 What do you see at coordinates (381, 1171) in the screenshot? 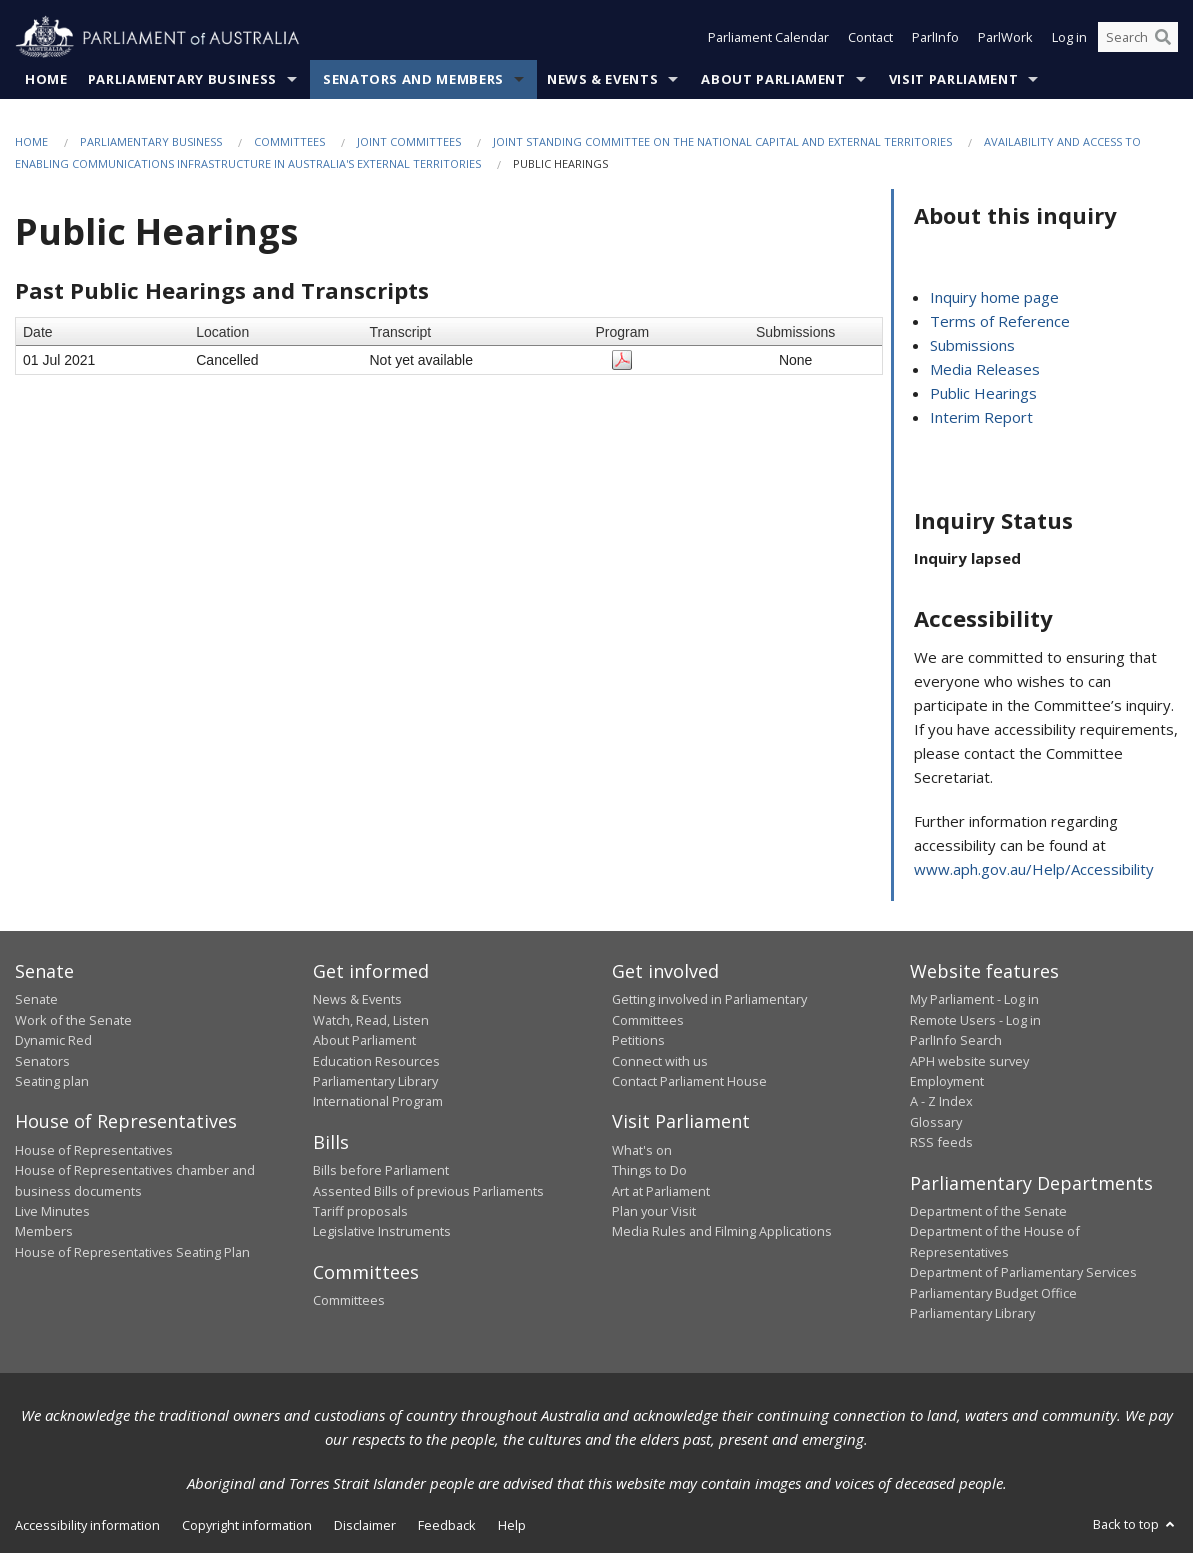
I see `Bills before Parliament` at bounding box center [381, 1171].